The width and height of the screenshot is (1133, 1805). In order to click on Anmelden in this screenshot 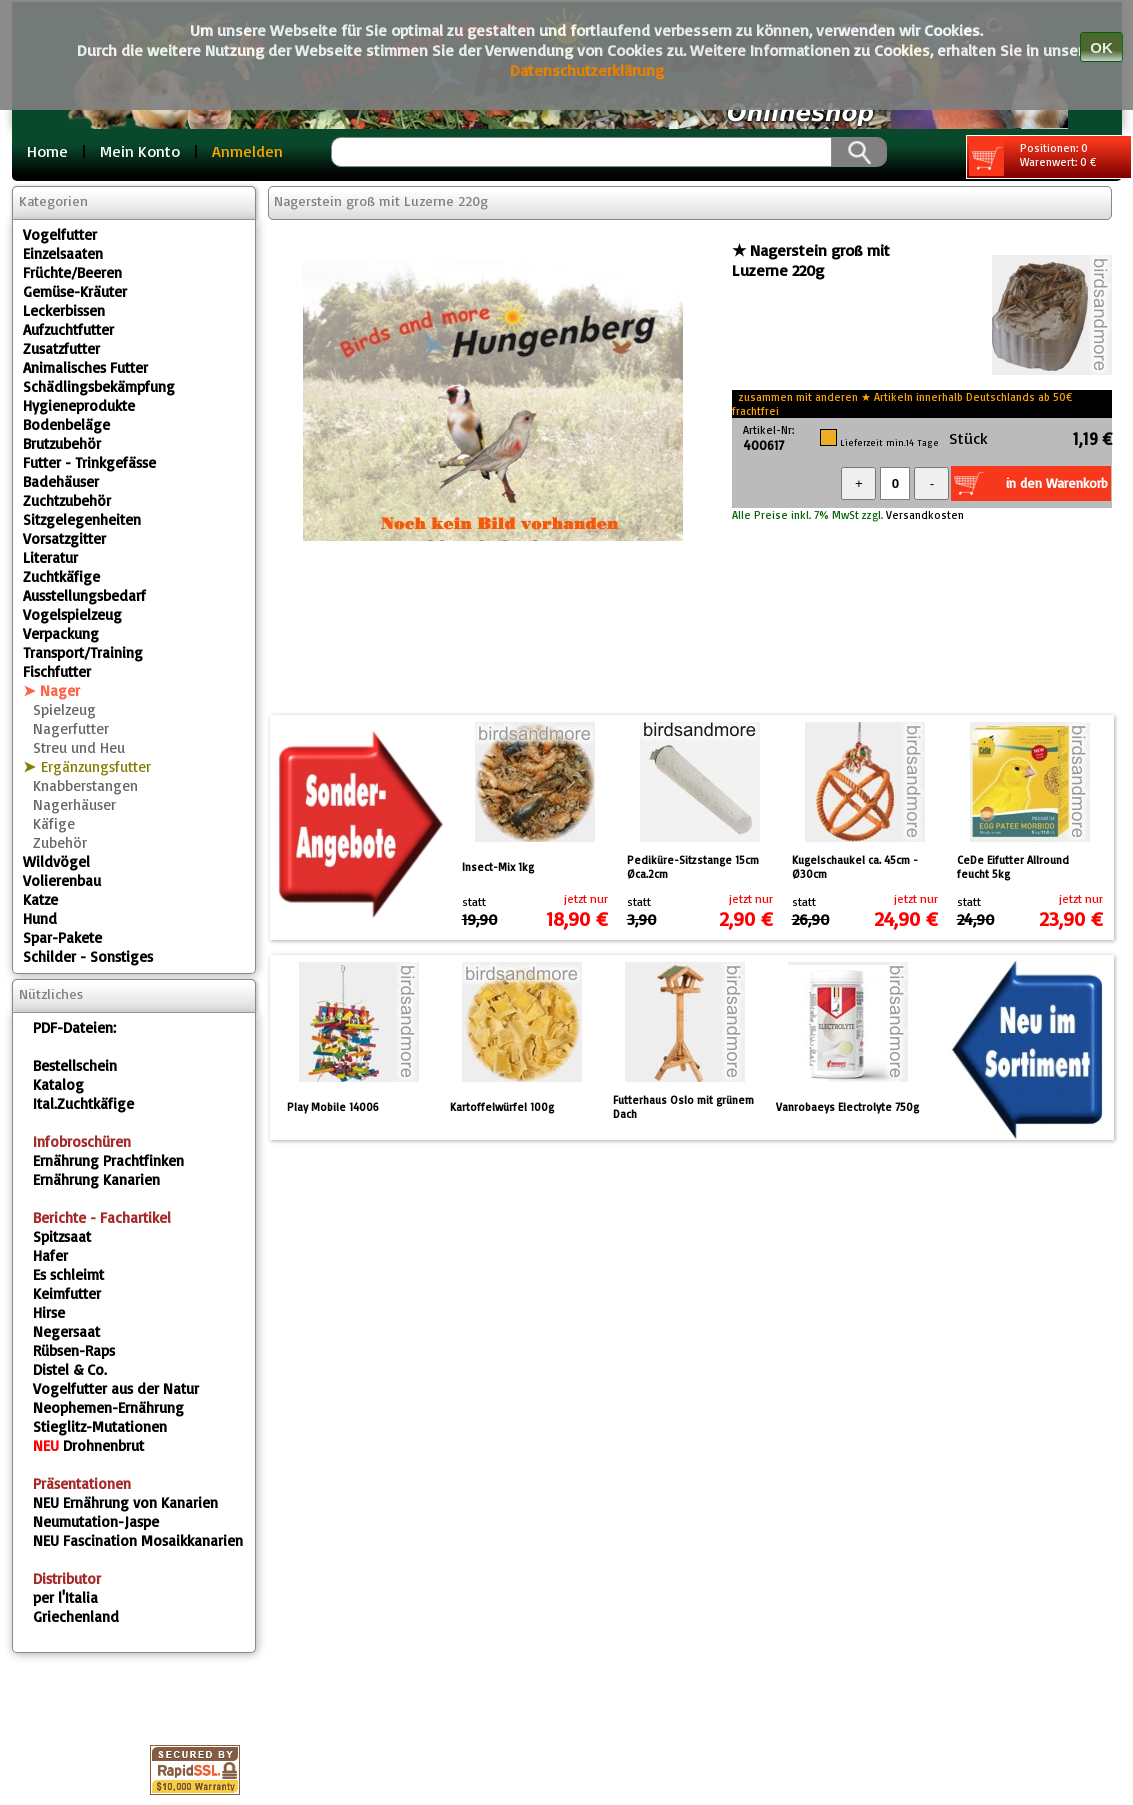, I will do `click(247, 151)`.